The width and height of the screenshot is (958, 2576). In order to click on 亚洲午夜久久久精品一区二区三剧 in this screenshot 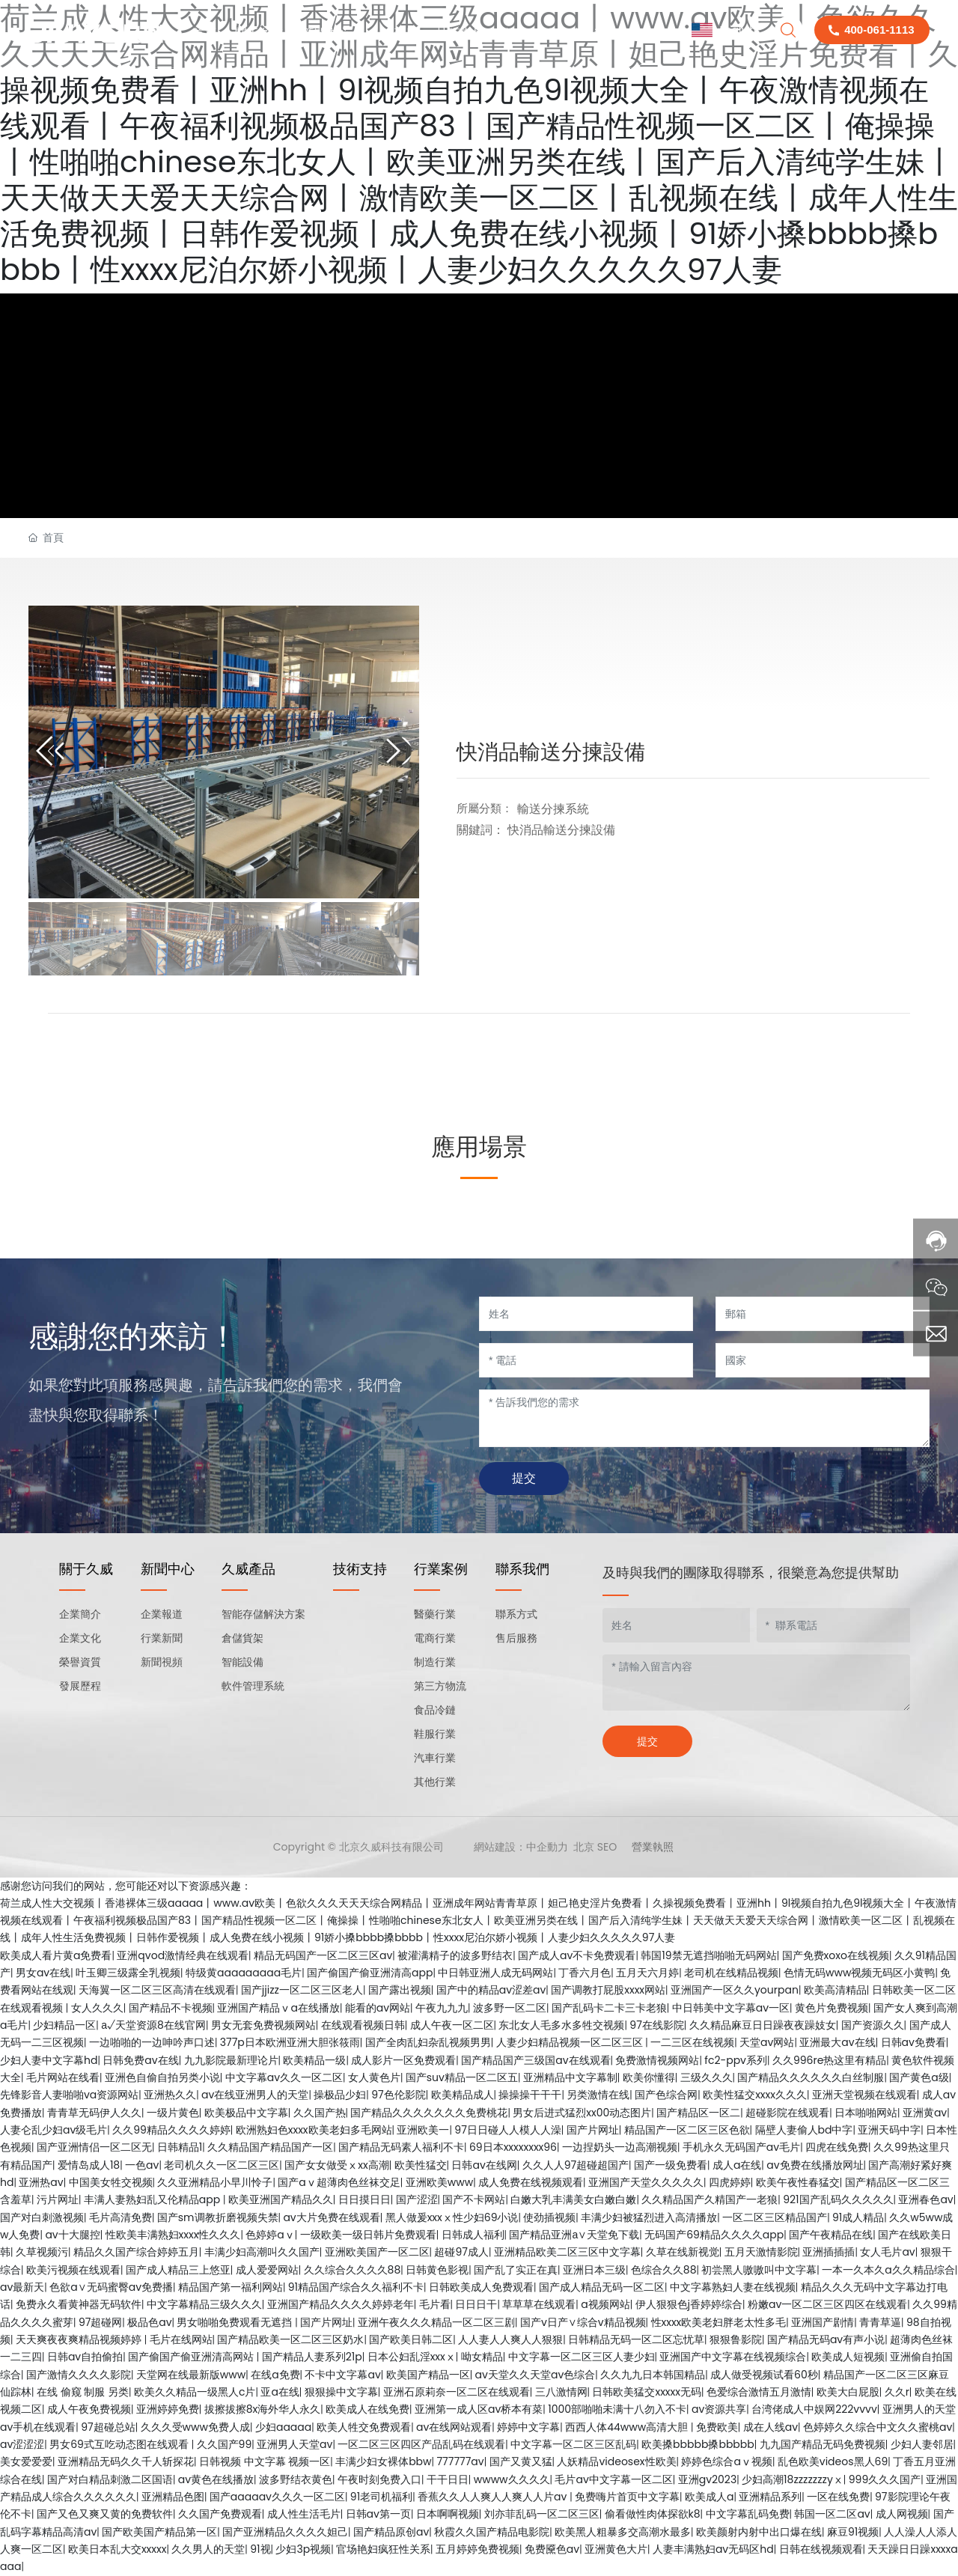, I will do `click(436, 2322)`.